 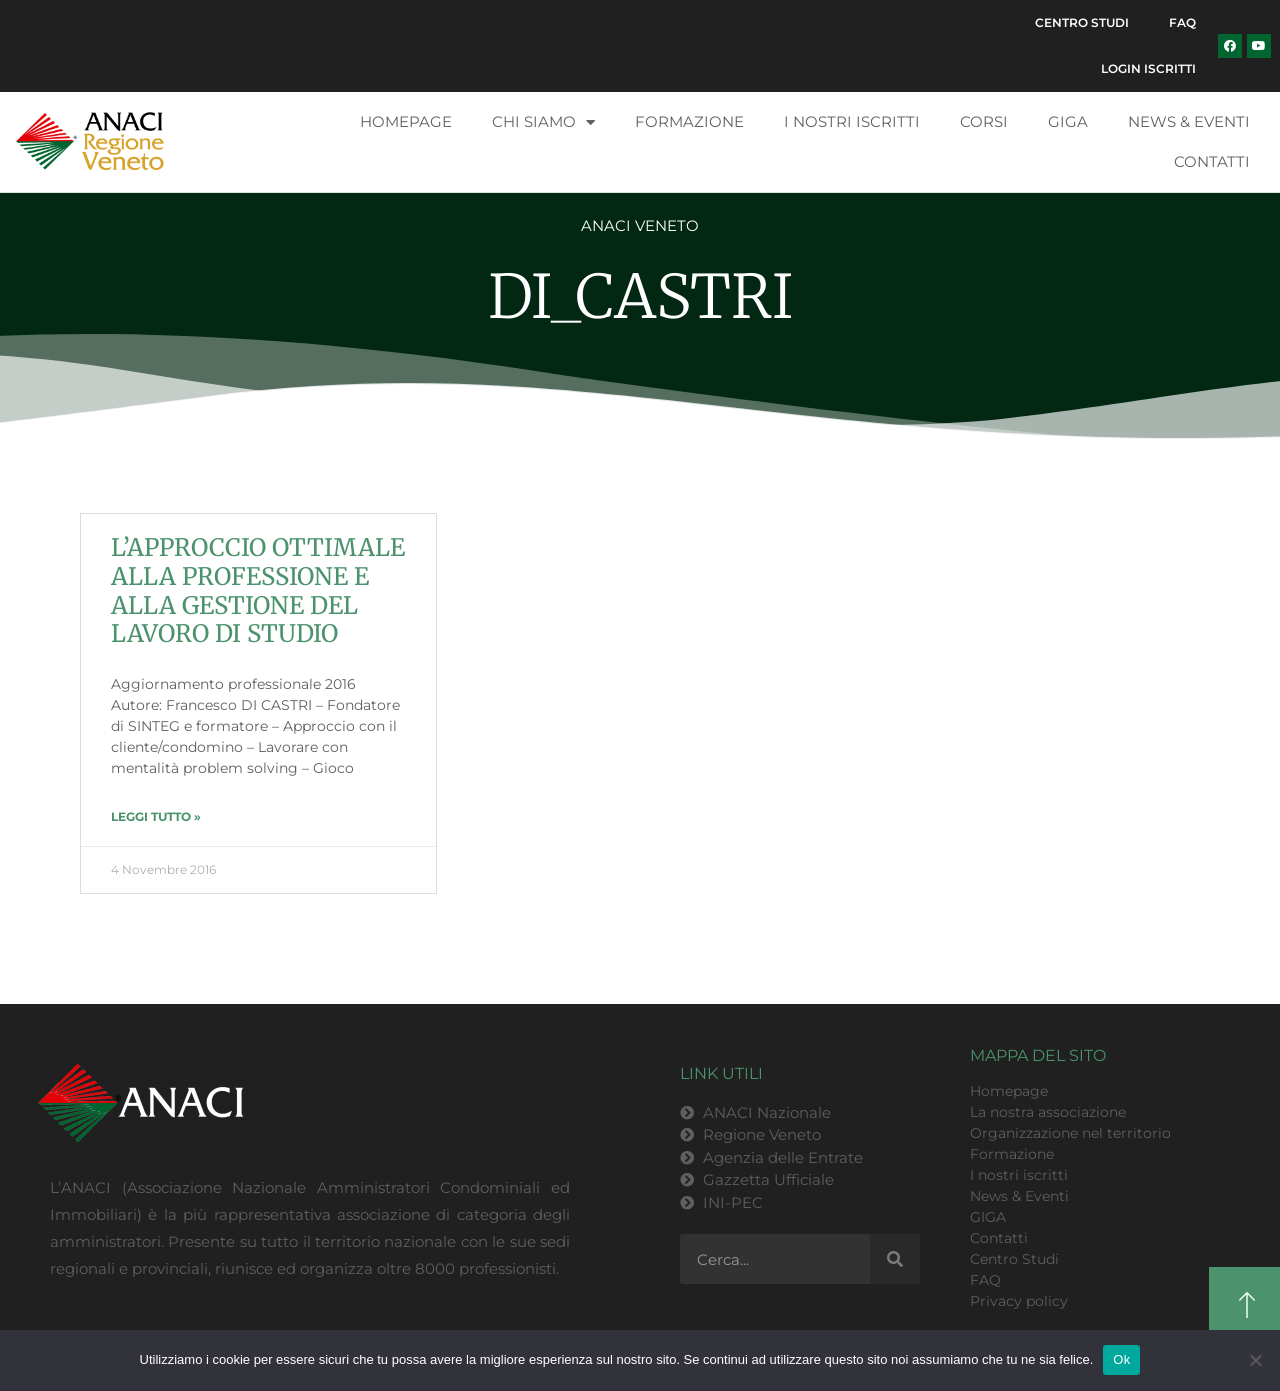 What do you see at coordinates (1121, 1359) in the screenshot?
I see `Ok` at bounding box center [1121, 1359].